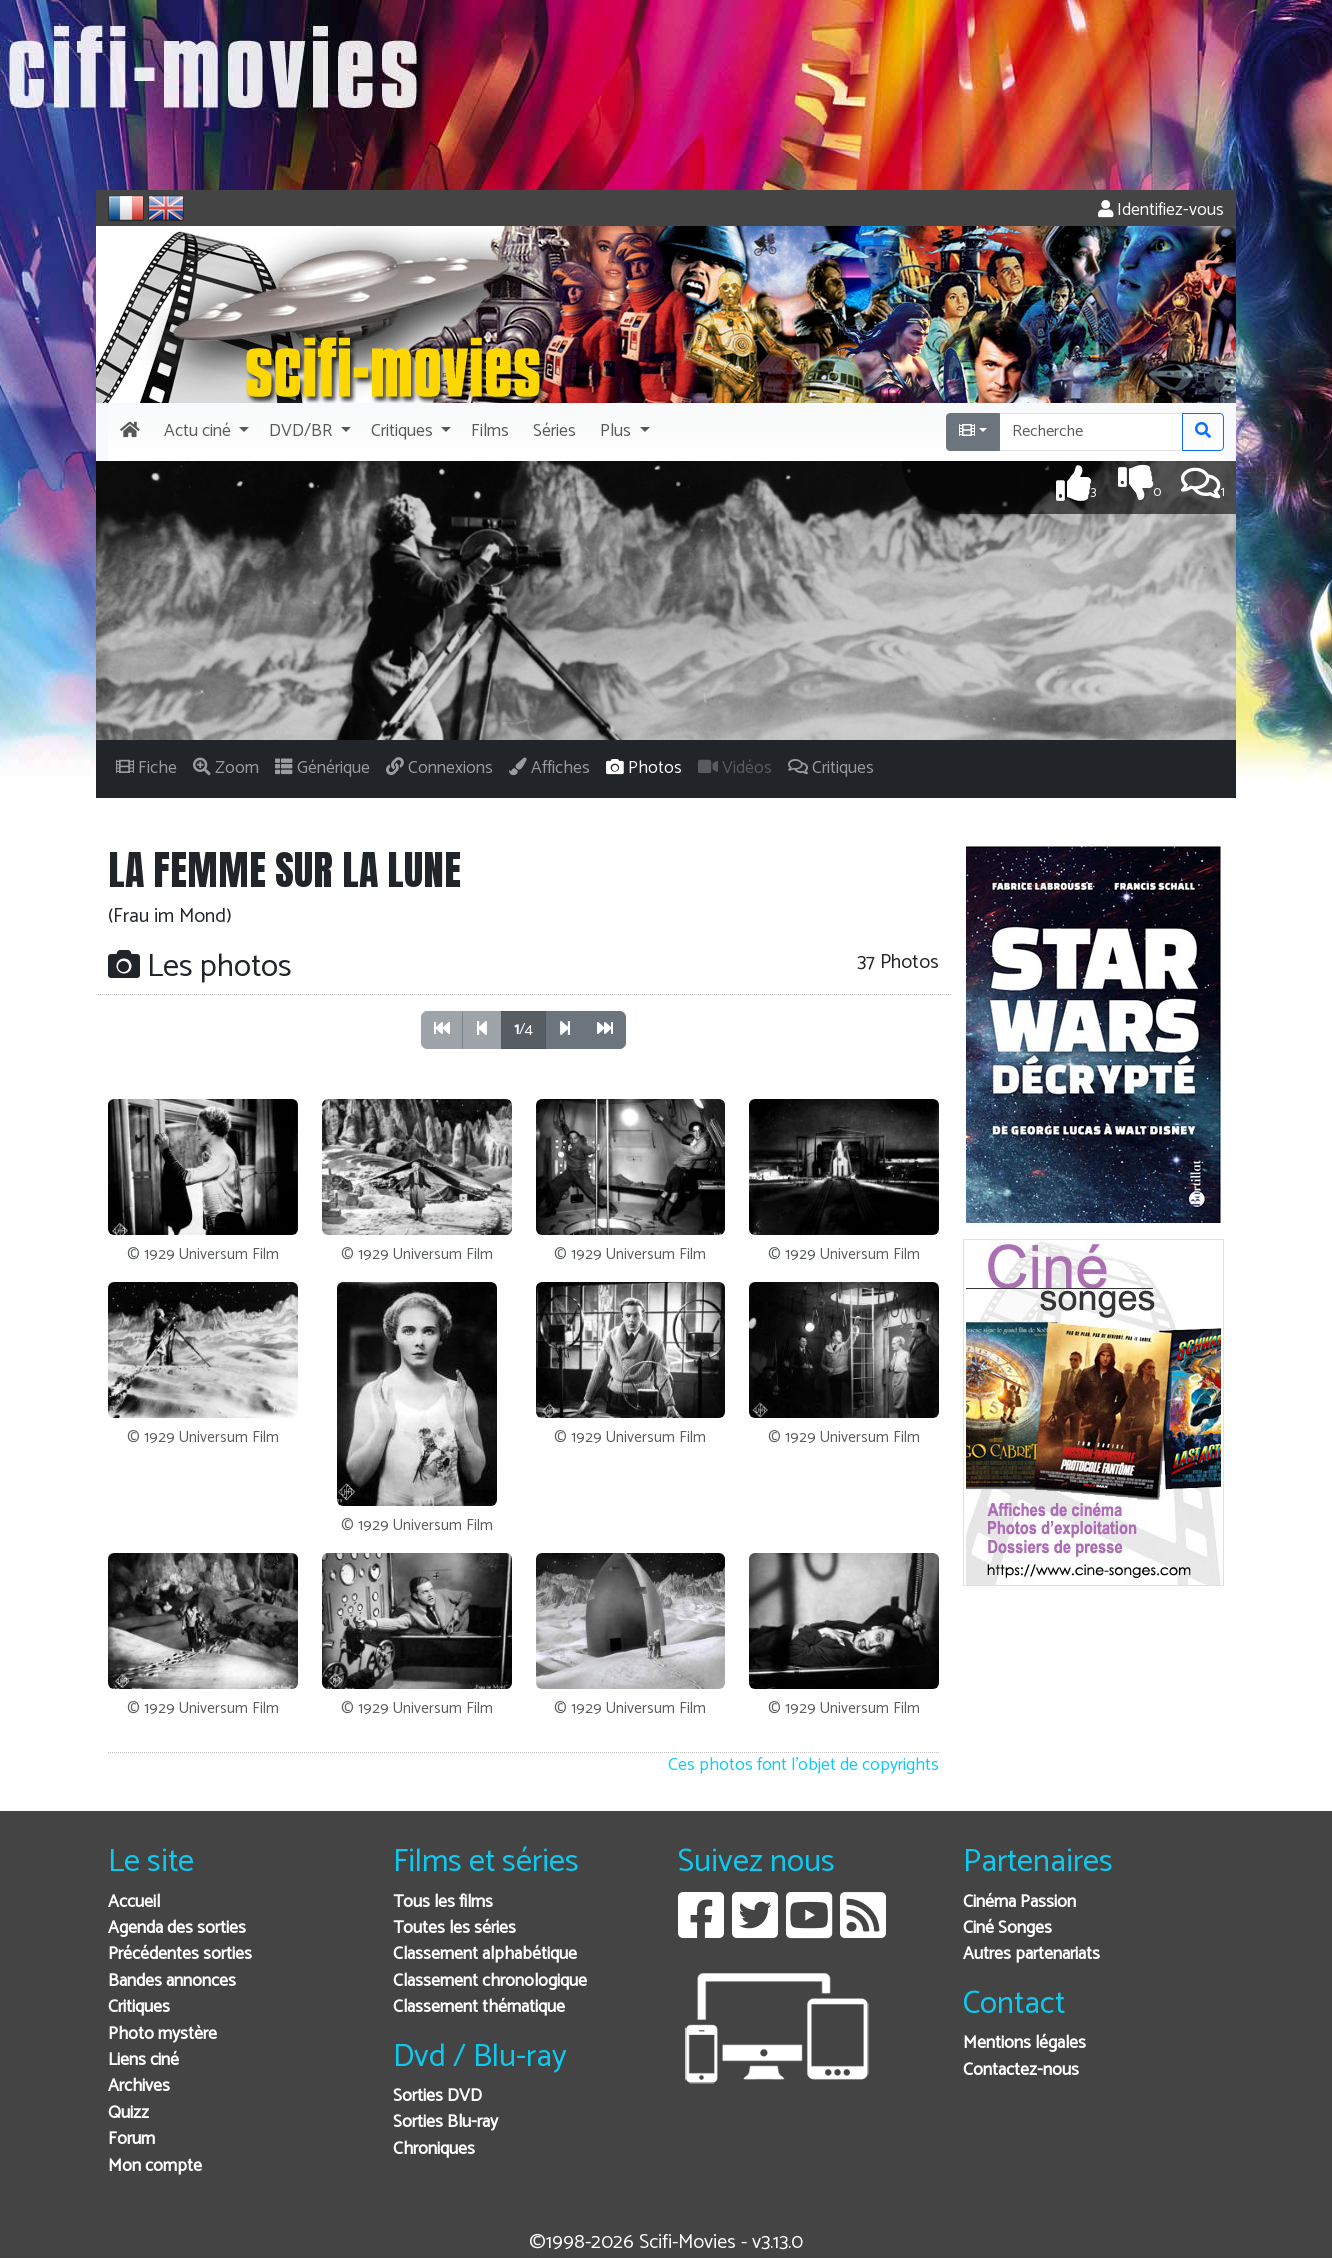 The image size is (1332, 2259). What do you see at coordinates (485, 1954) in the screenshot?
I see `Classement alphabétique` at bounding box center [485, 1954].